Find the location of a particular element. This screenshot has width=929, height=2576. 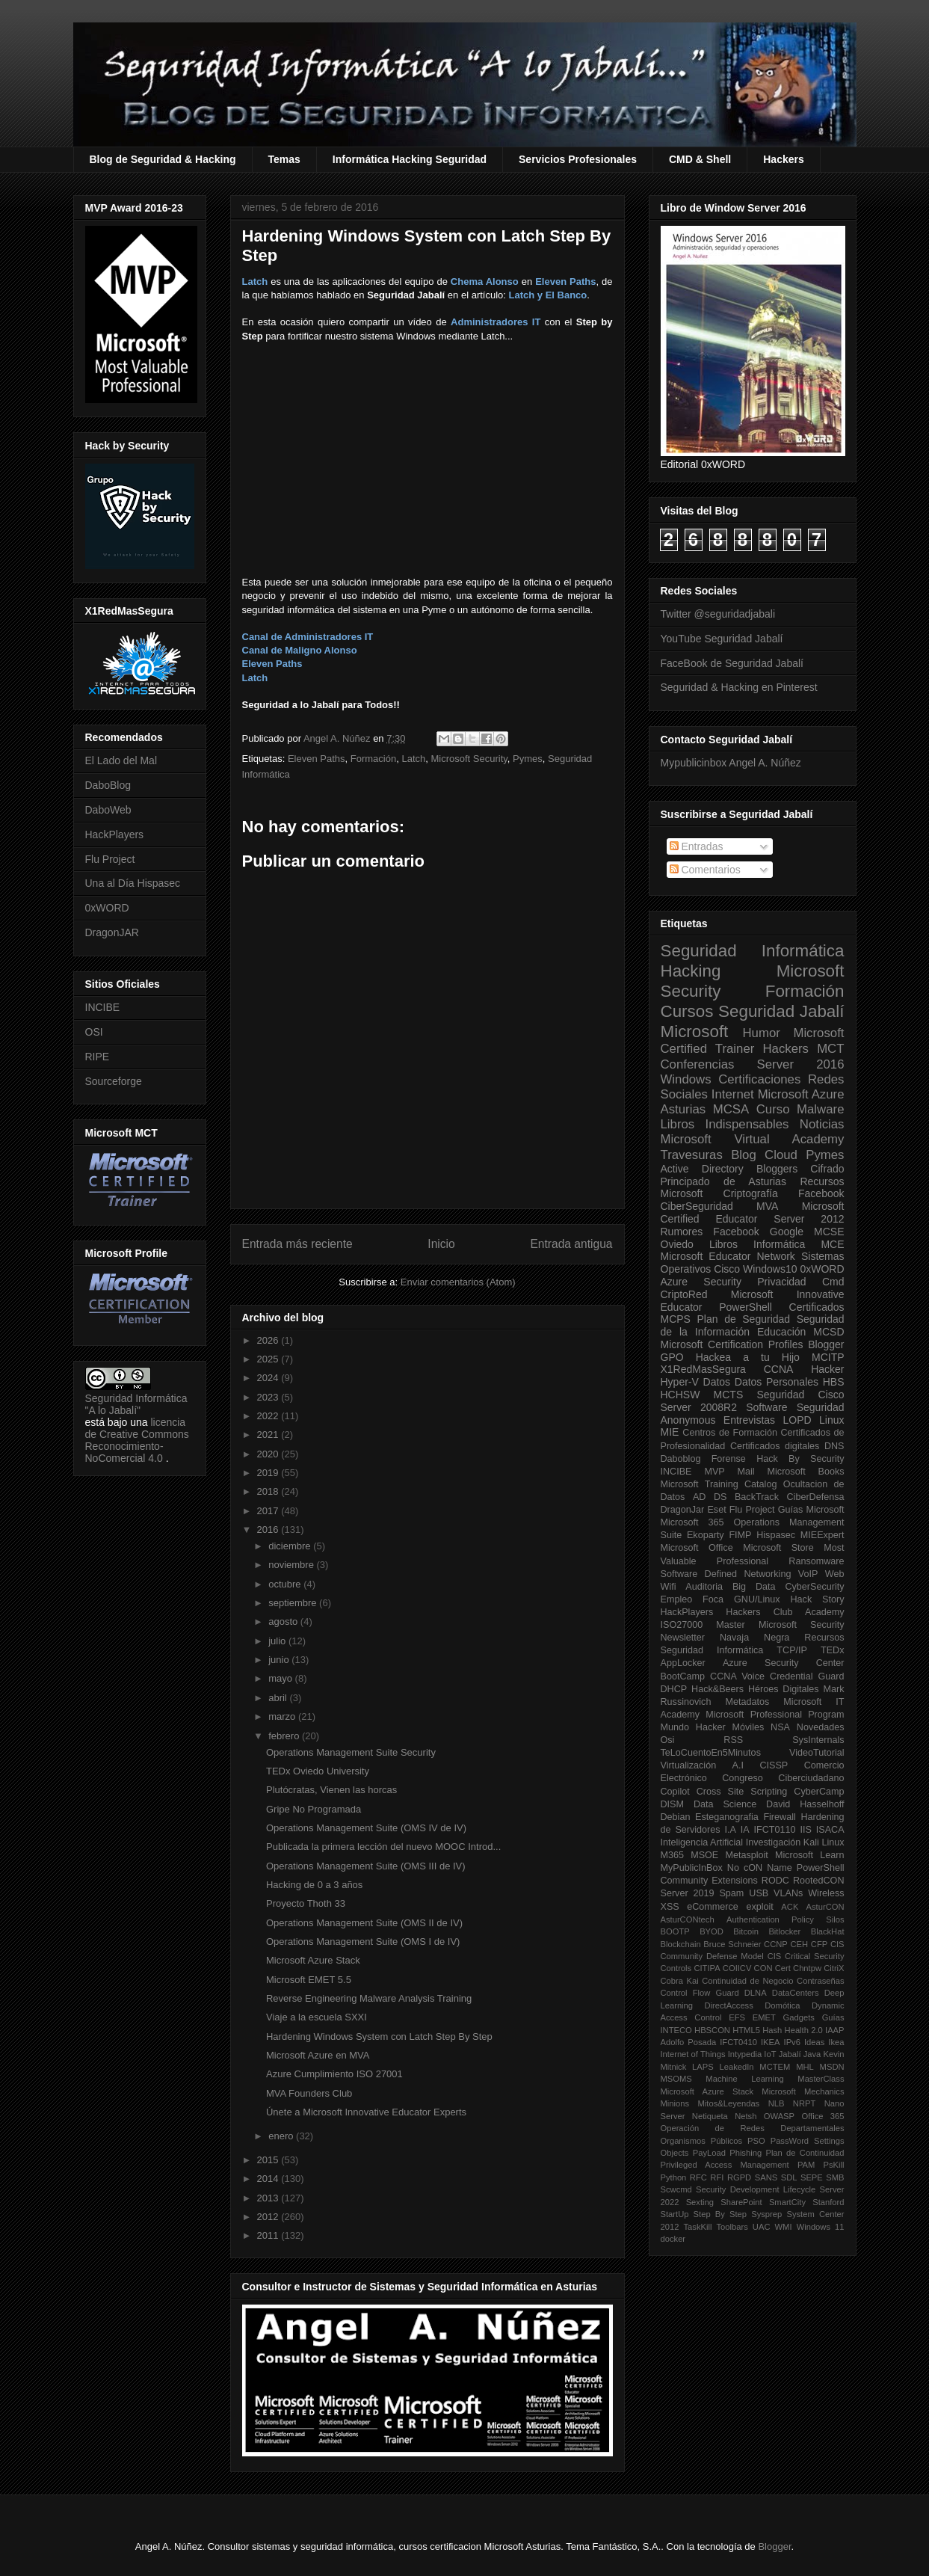

DaboBlog is located at coordinates (108, 785).